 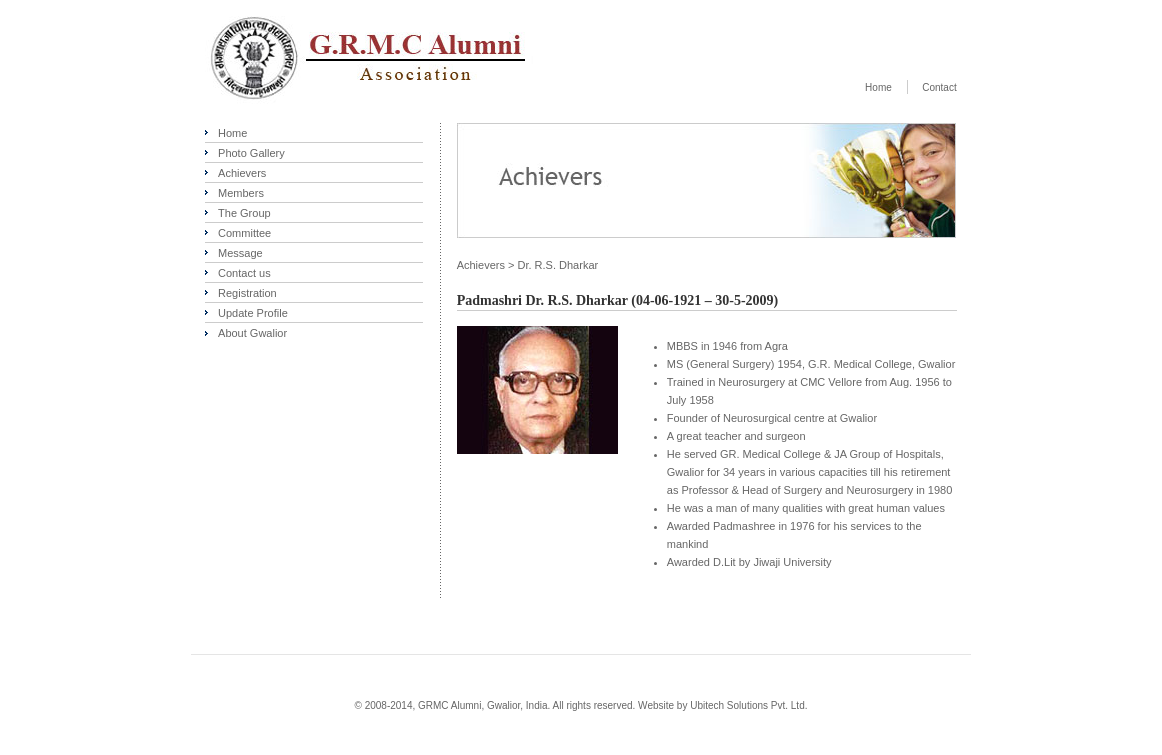 I want to click on Home, so click(x=878, y=87).